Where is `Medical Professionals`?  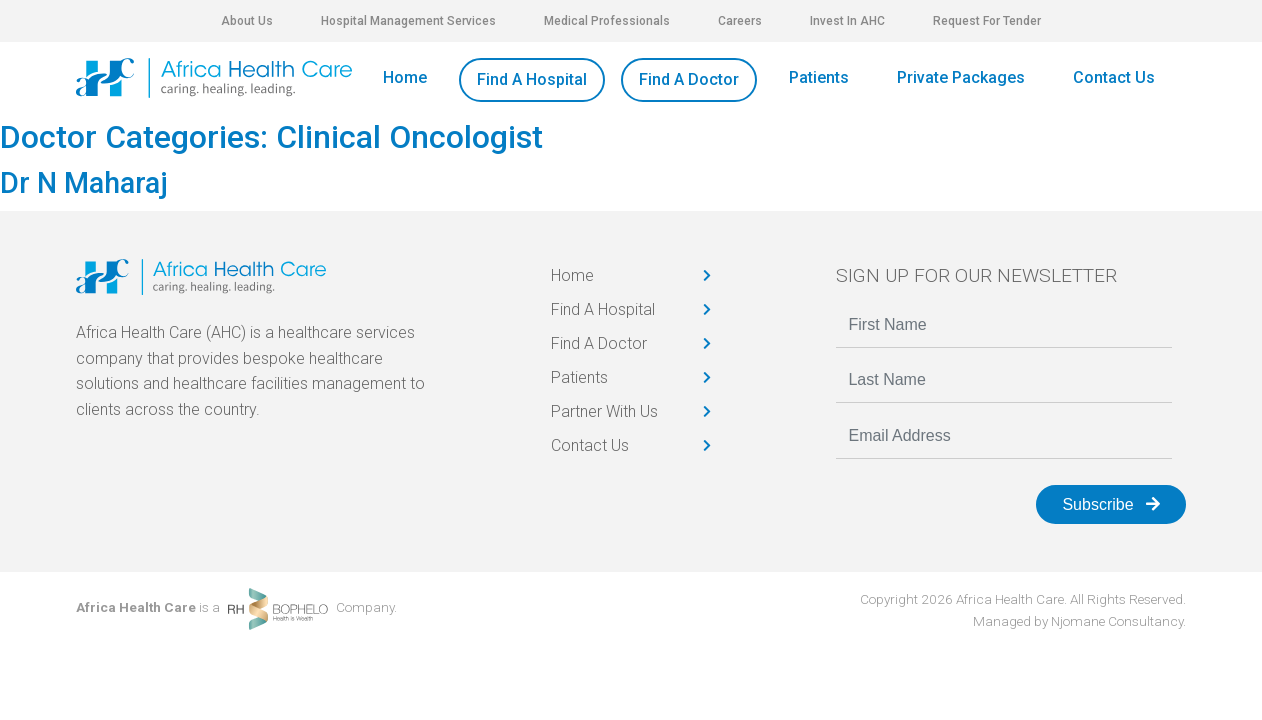
Medical Professionals is located at coordinates (607, 21).